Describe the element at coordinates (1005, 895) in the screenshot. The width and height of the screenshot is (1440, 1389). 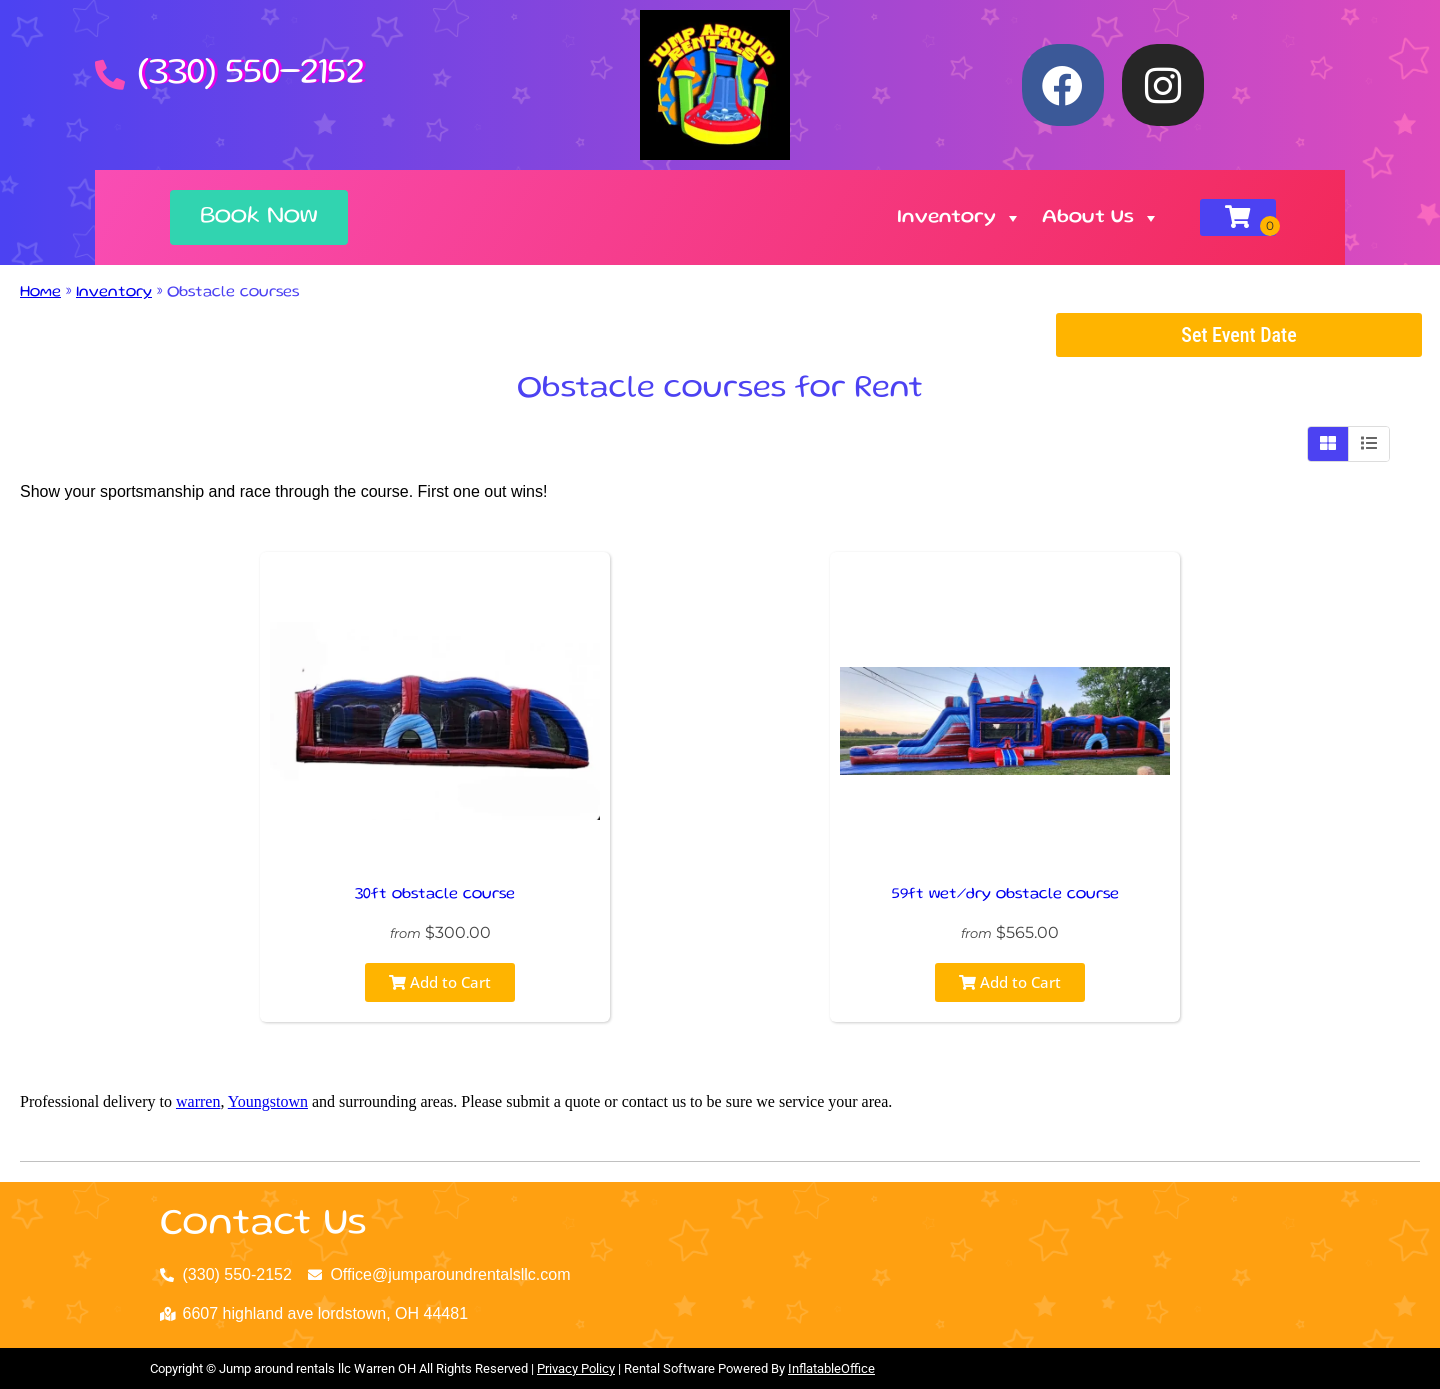
I see `59ft wet/dry obstacle course` at that location.